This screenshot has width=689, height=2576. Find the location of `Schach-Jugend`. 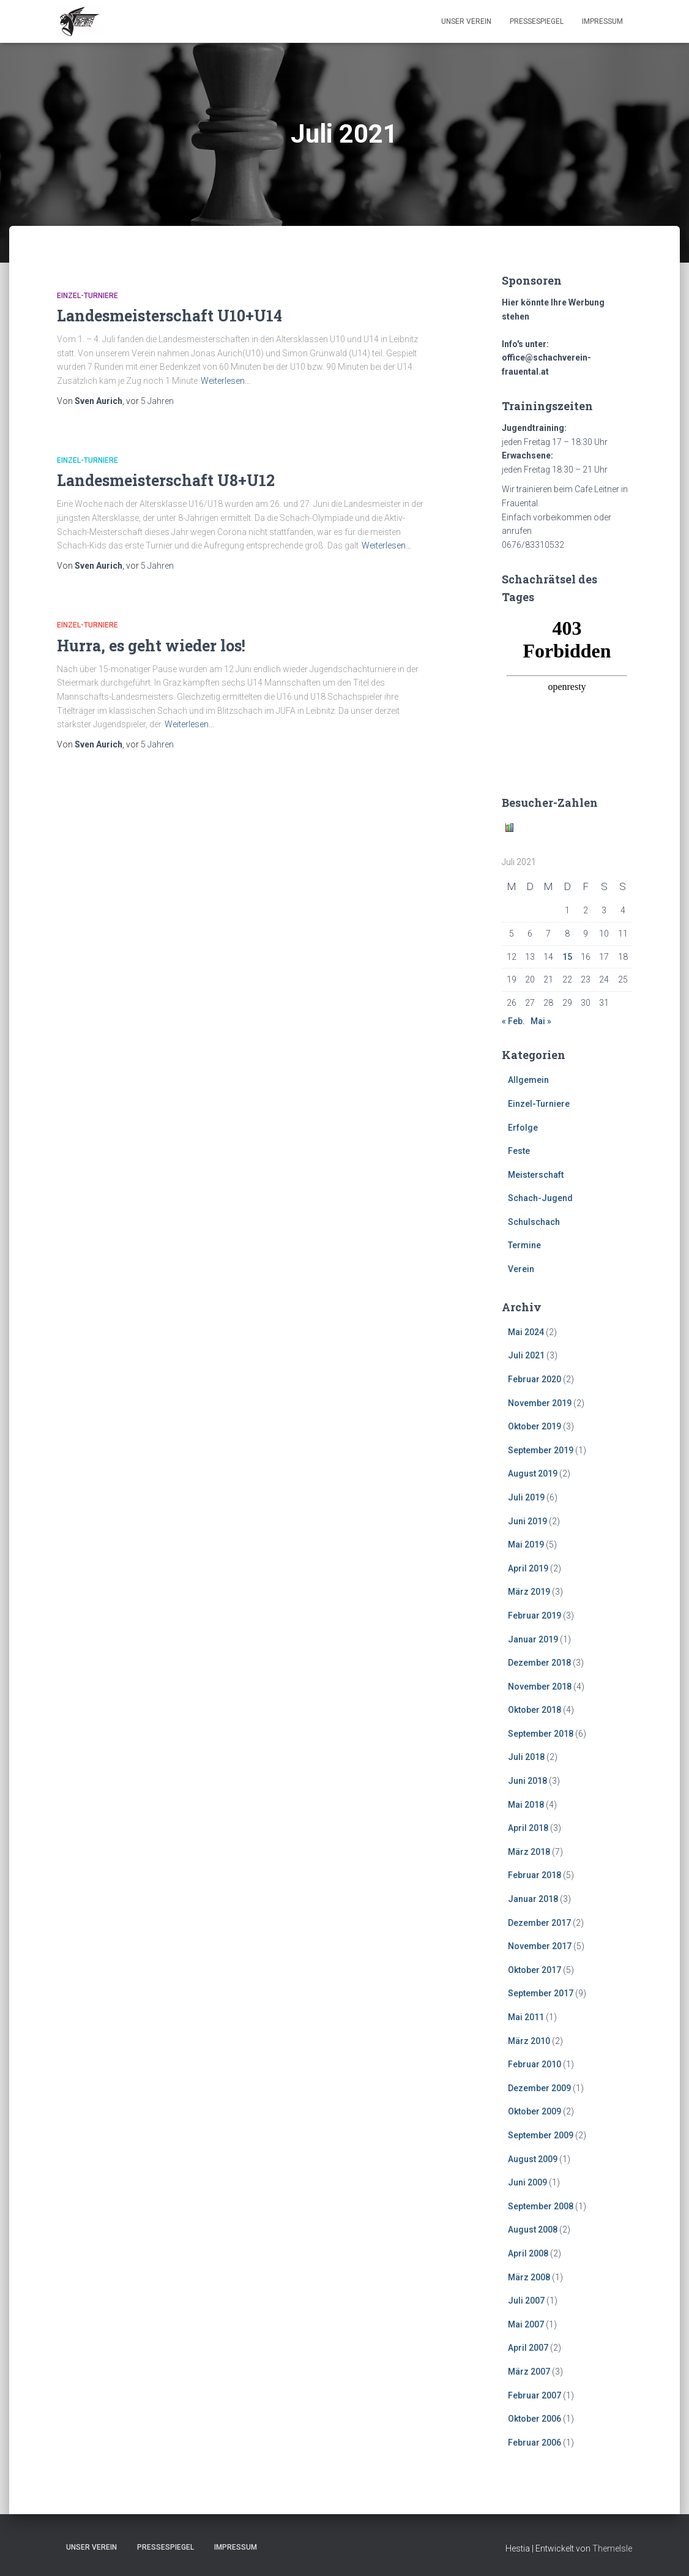

Schach-Jugend is located at coordinates (540, 1198).